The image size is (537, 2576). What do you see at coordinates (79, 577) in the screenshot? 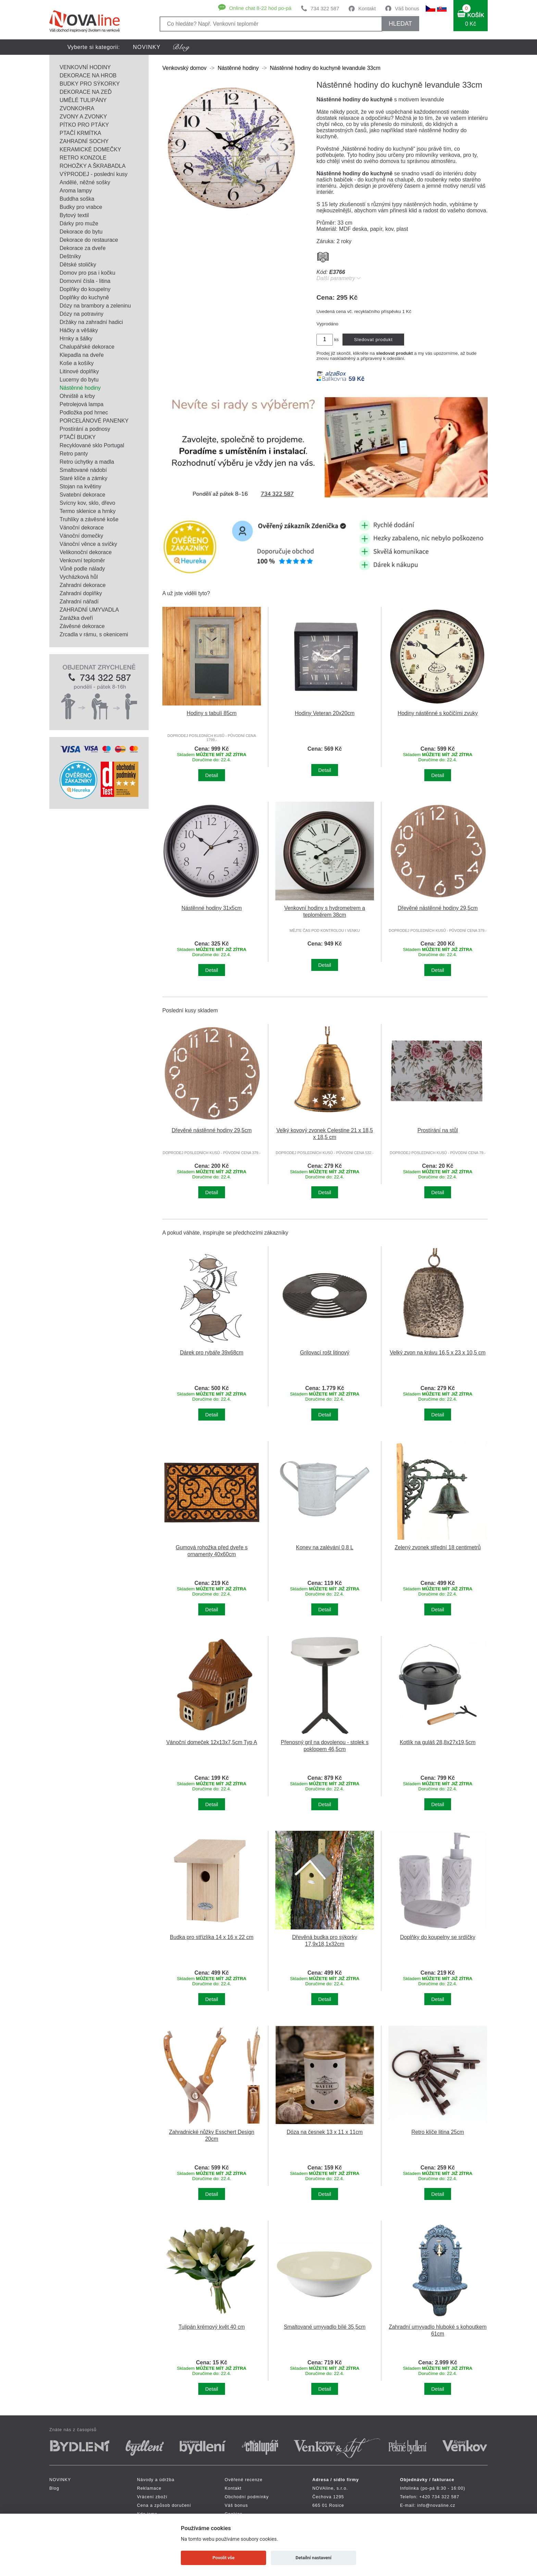
I see `Vycházková hůl` at bounding box center [79, 577].